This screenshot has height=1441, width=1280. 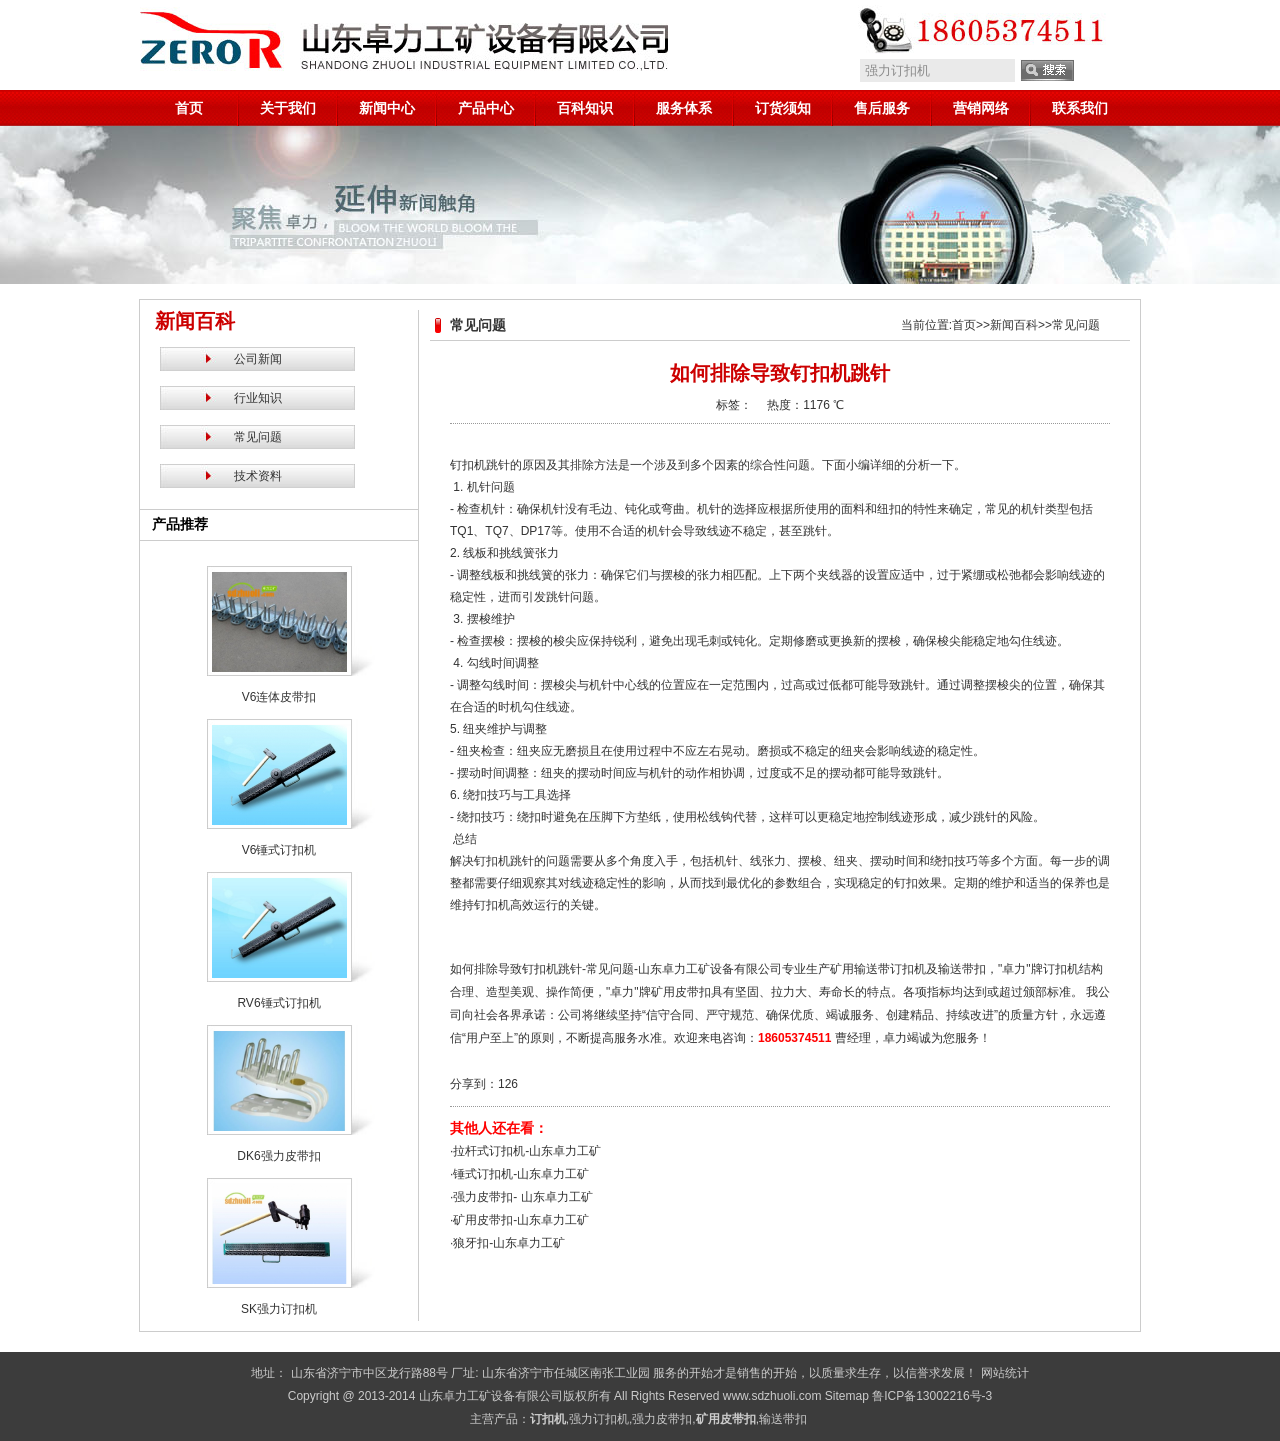 What do you see at coordinates (288, 108) in the screenshot?
I see `关于我们` at bounding box center [288, 108].